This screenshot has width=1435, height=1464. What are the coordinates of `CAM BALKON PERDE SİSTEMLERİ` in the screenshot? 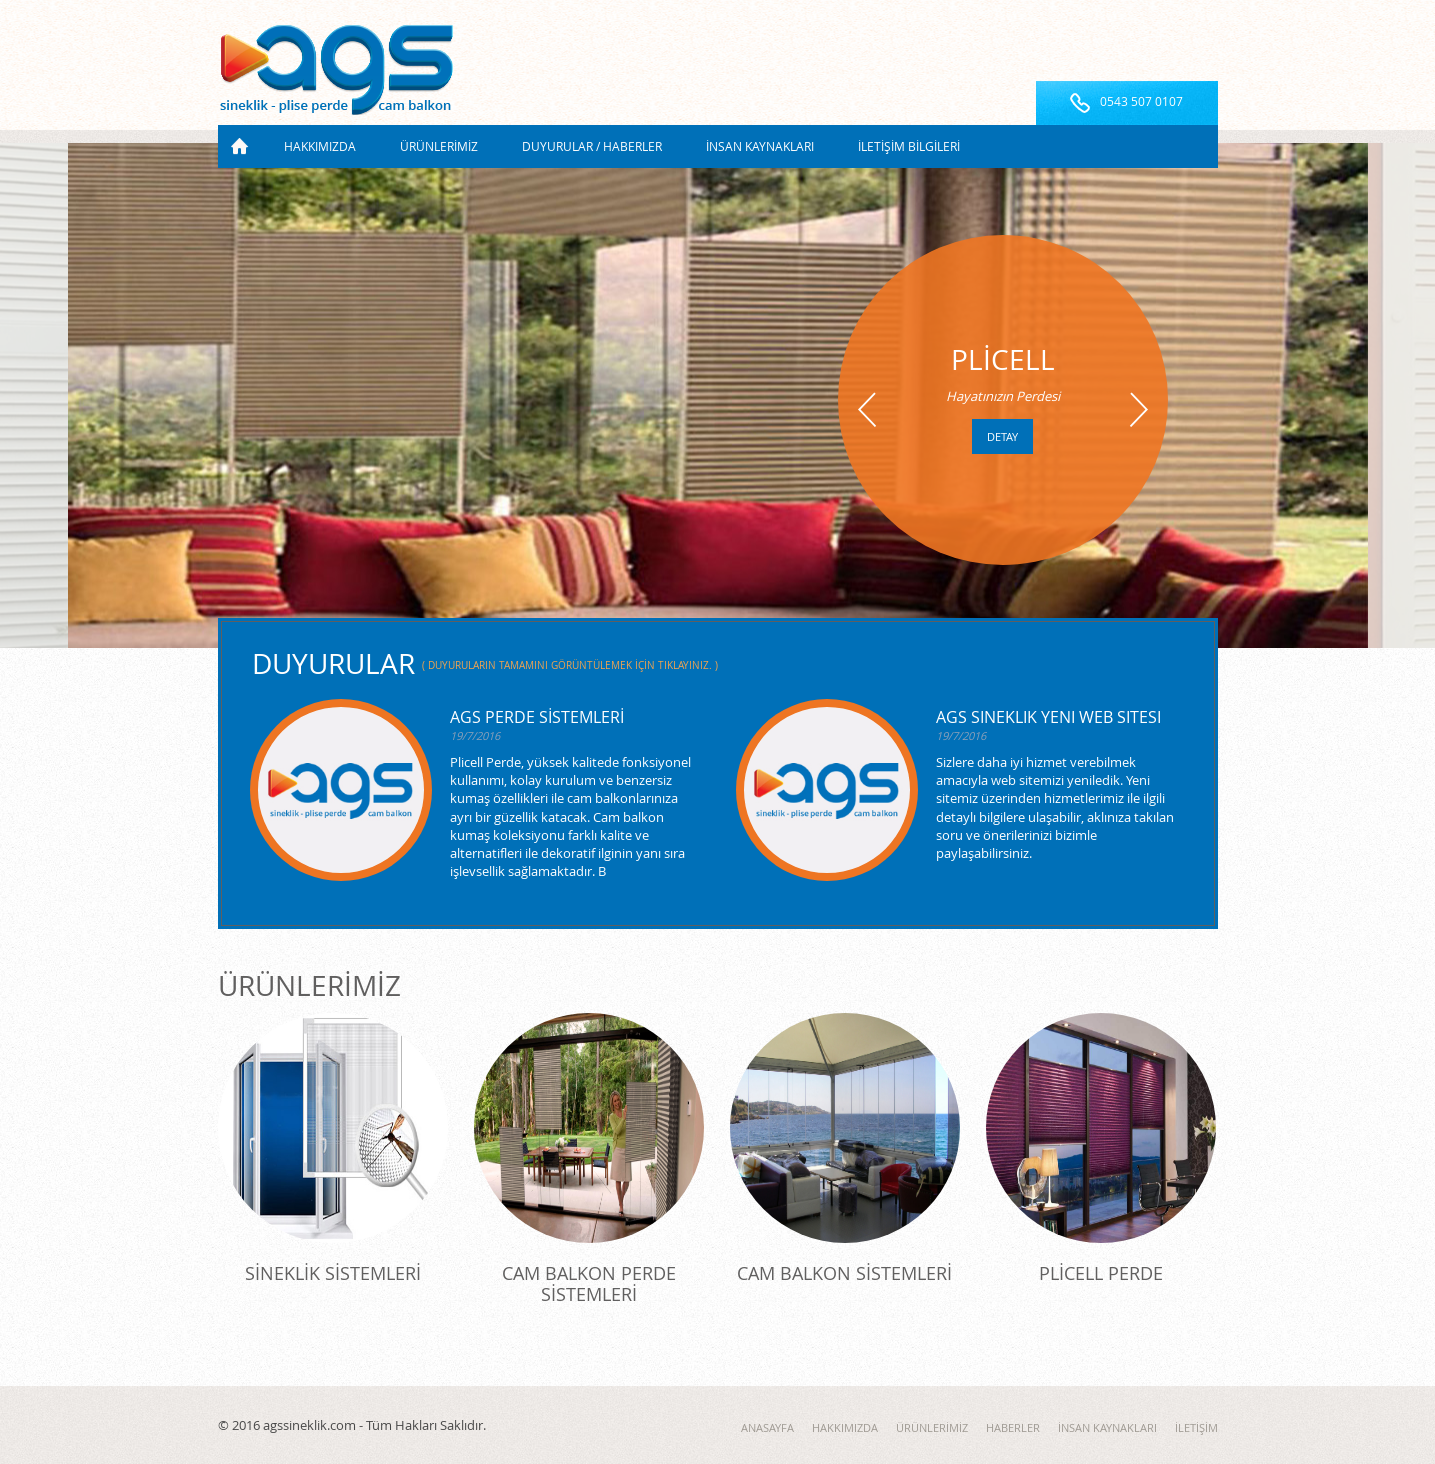 It's located at (589, 1284).